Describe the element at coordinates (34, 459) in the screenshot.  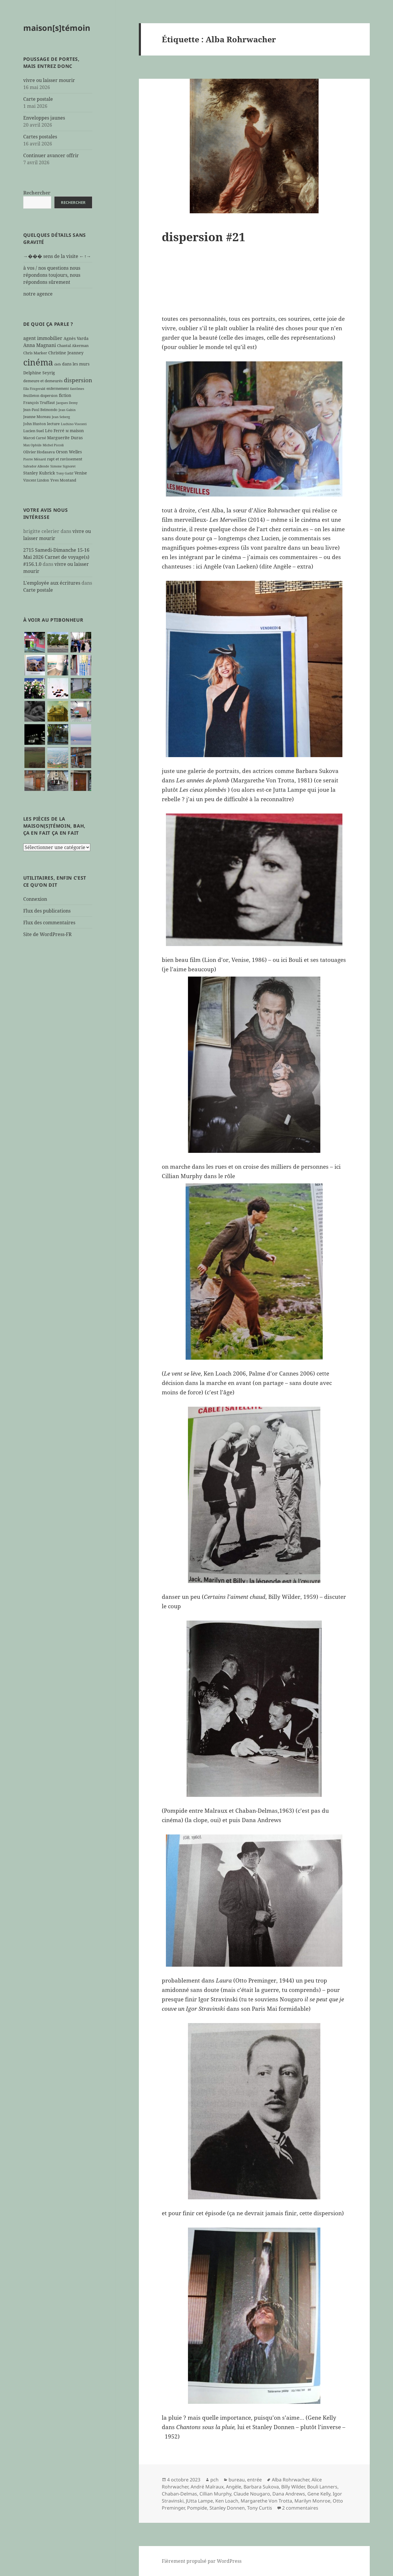
I see `Pierre Ménard [Pierre Ménard (5 éléments)]` at that location.